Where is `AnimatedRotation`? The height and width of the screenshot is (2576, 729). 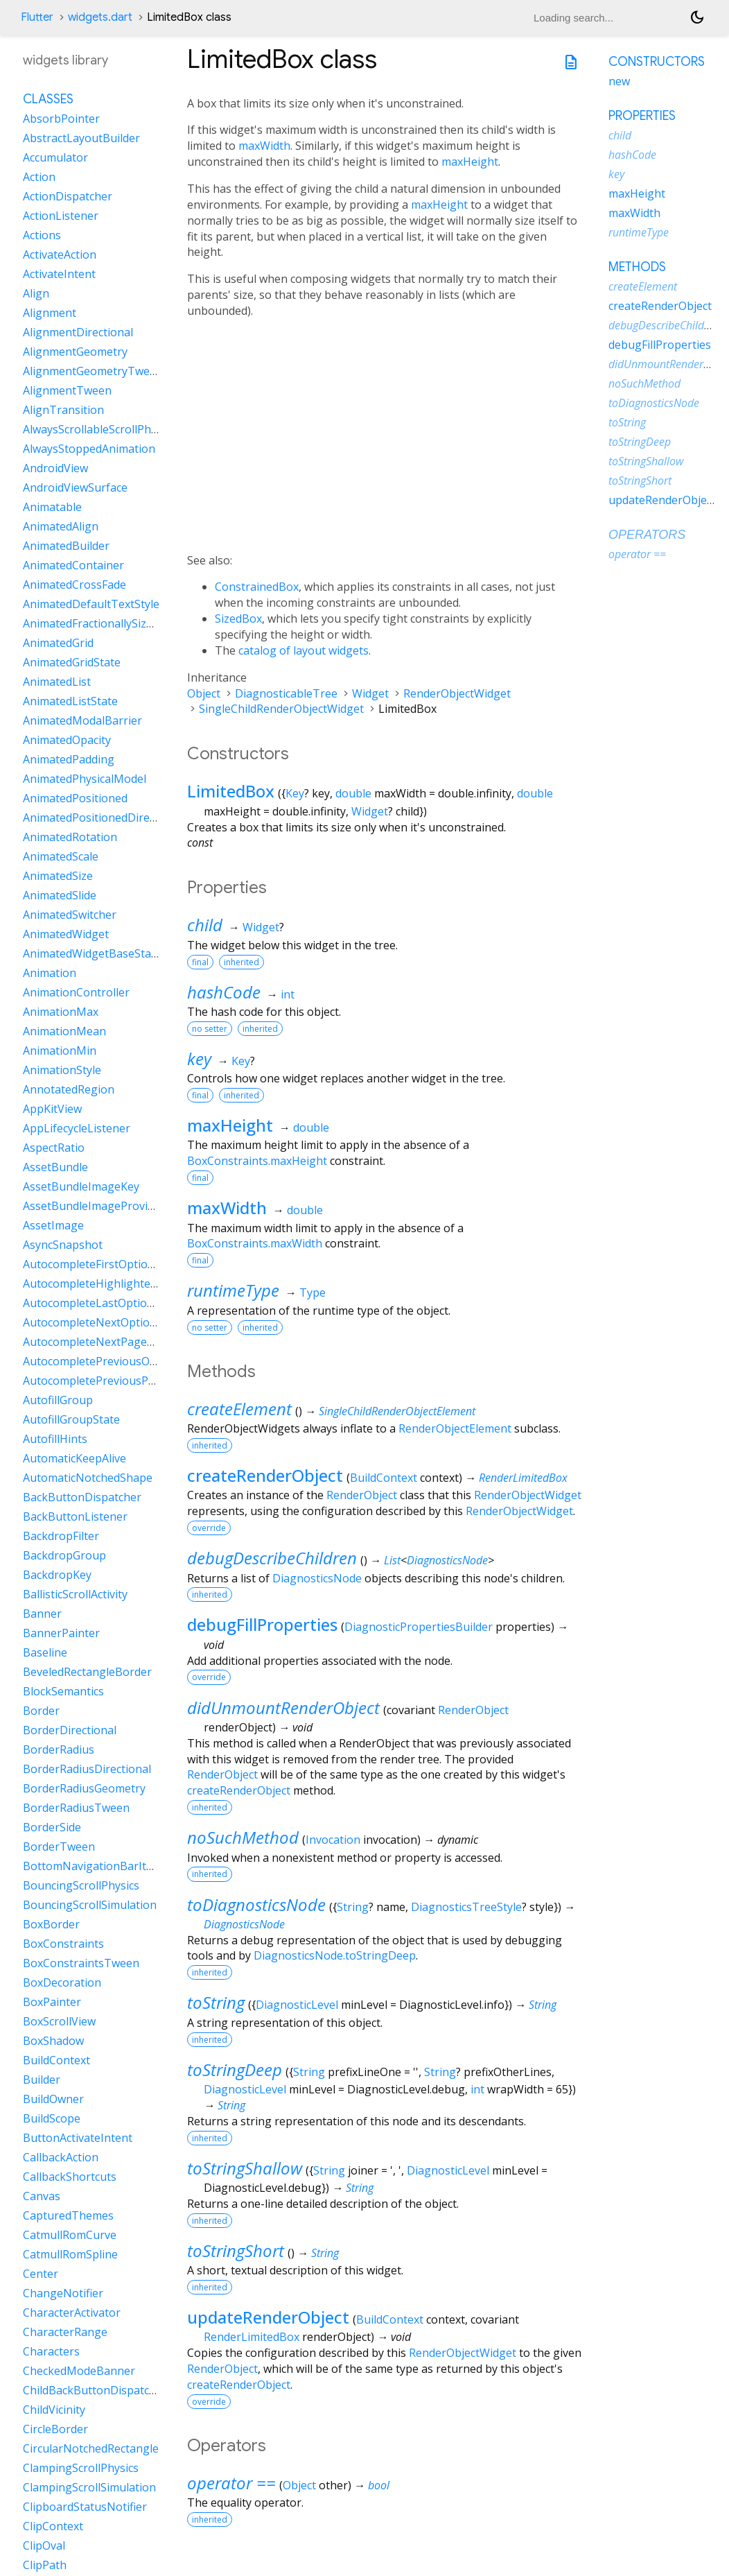 AnimatedRotation is located at coordinates (70, 837).